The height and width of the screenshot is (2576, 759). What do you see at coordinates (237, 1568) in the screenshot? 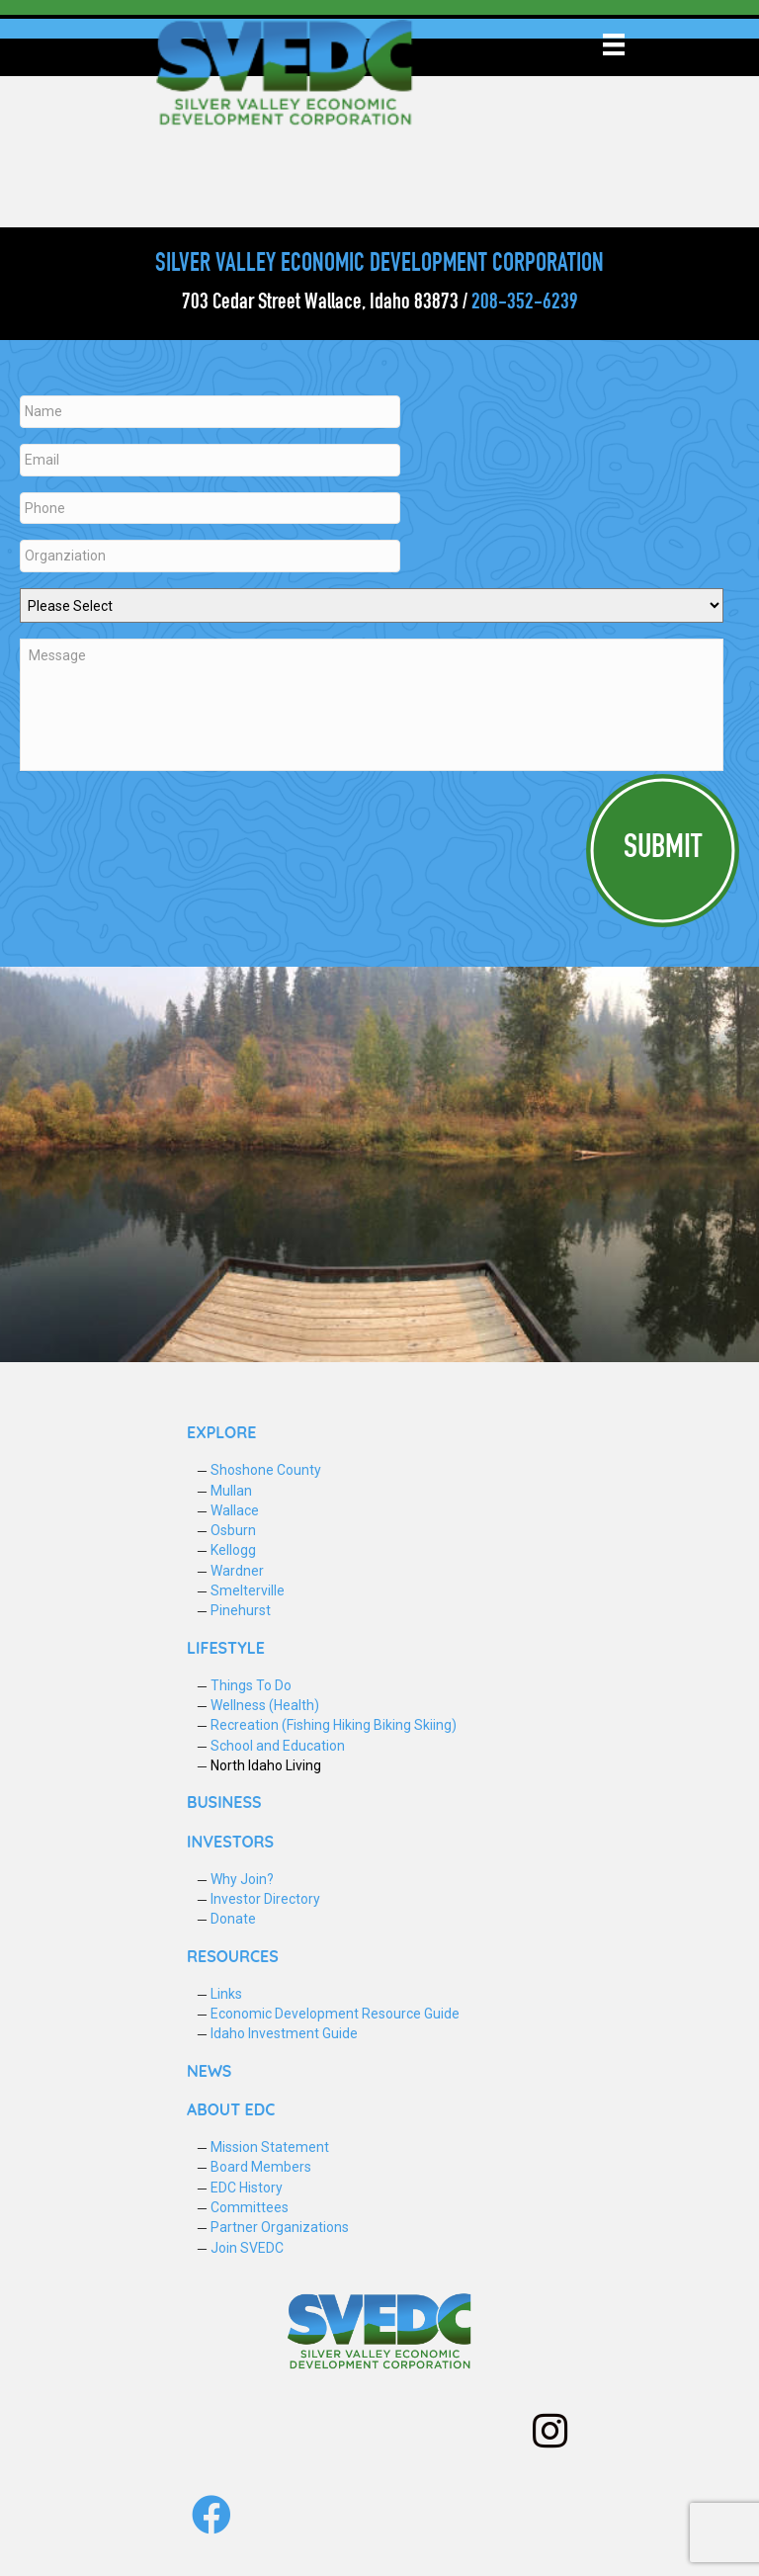
I see `Wardner` at bounding box center [237, 1568].